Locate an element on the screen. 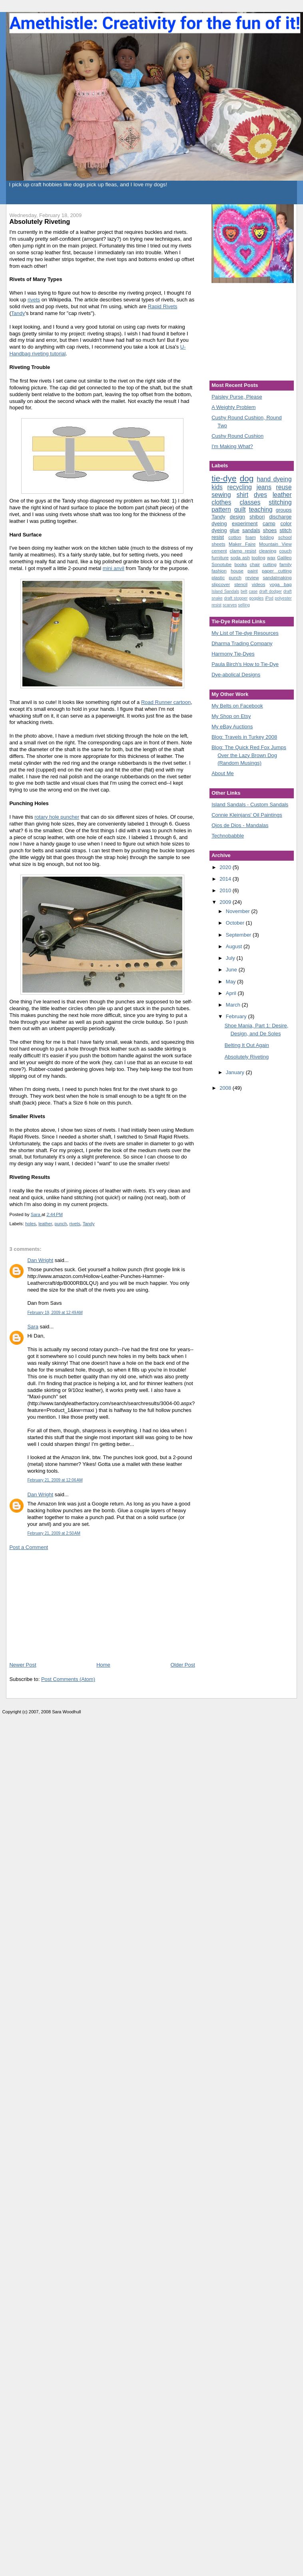 The image size is (303, 2576). jeans is located at coordinates (264, 487).